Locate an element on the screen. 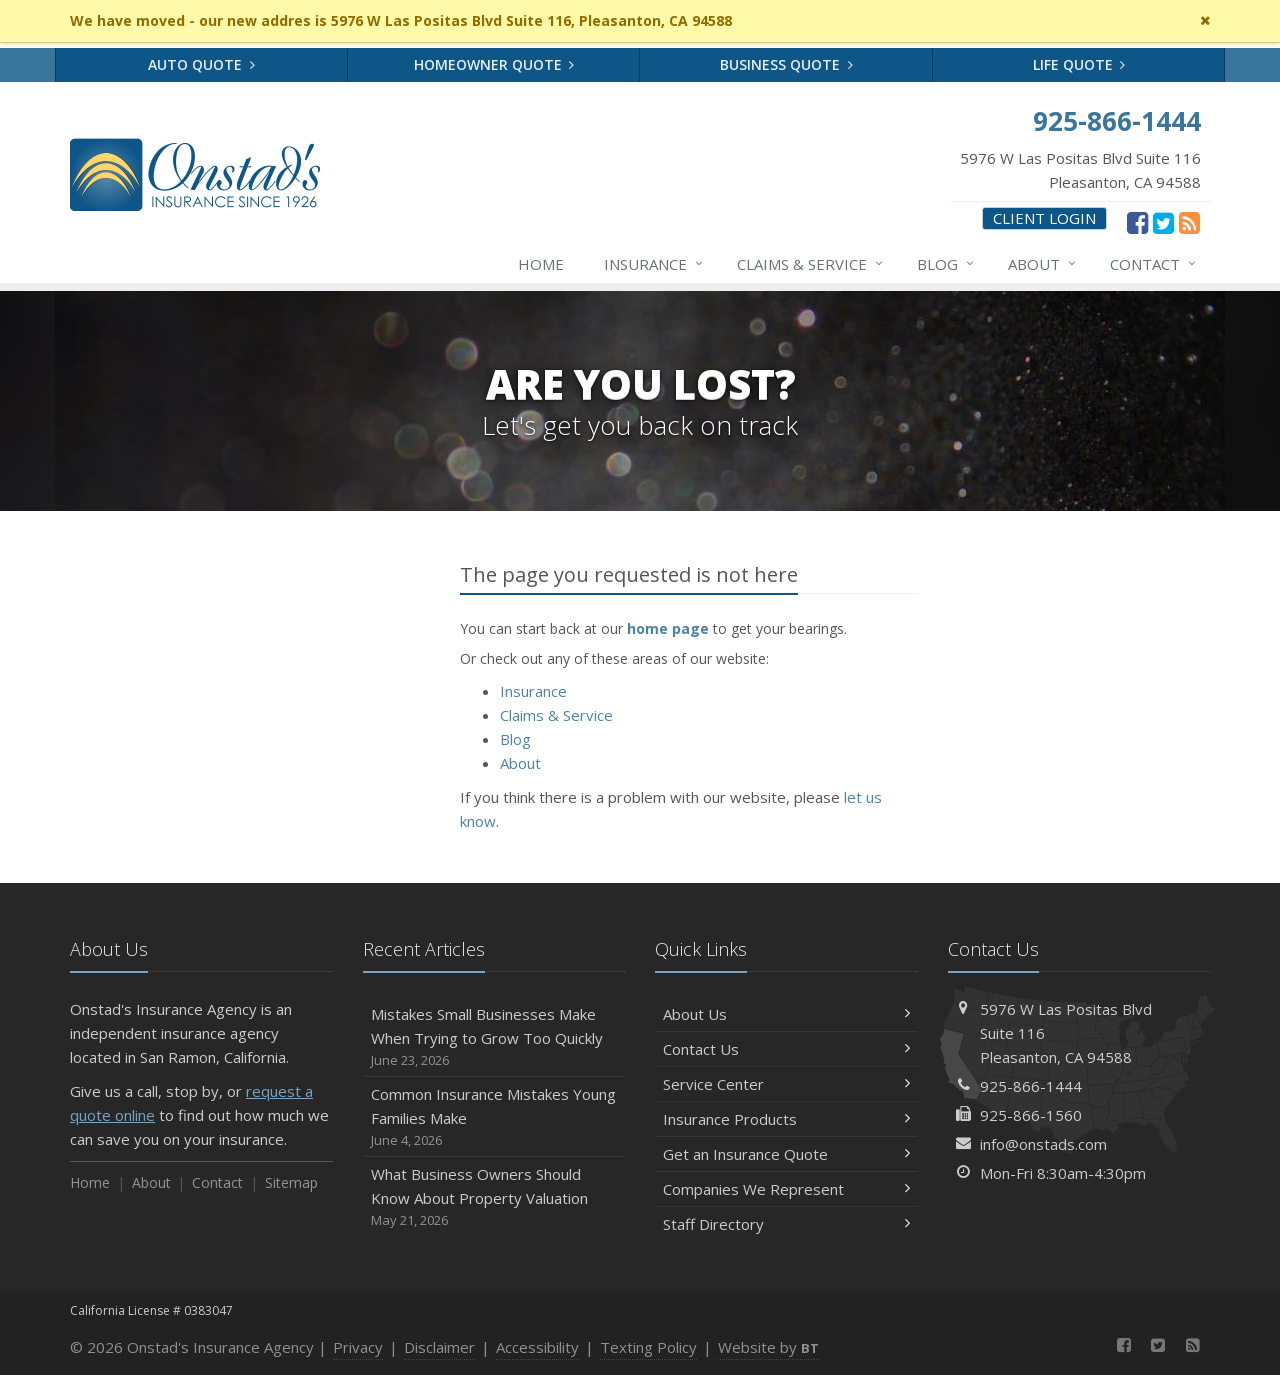 The height and width of the screenshot is (1375, 1280). Texting Policy is located at coordinates (648, 1347).